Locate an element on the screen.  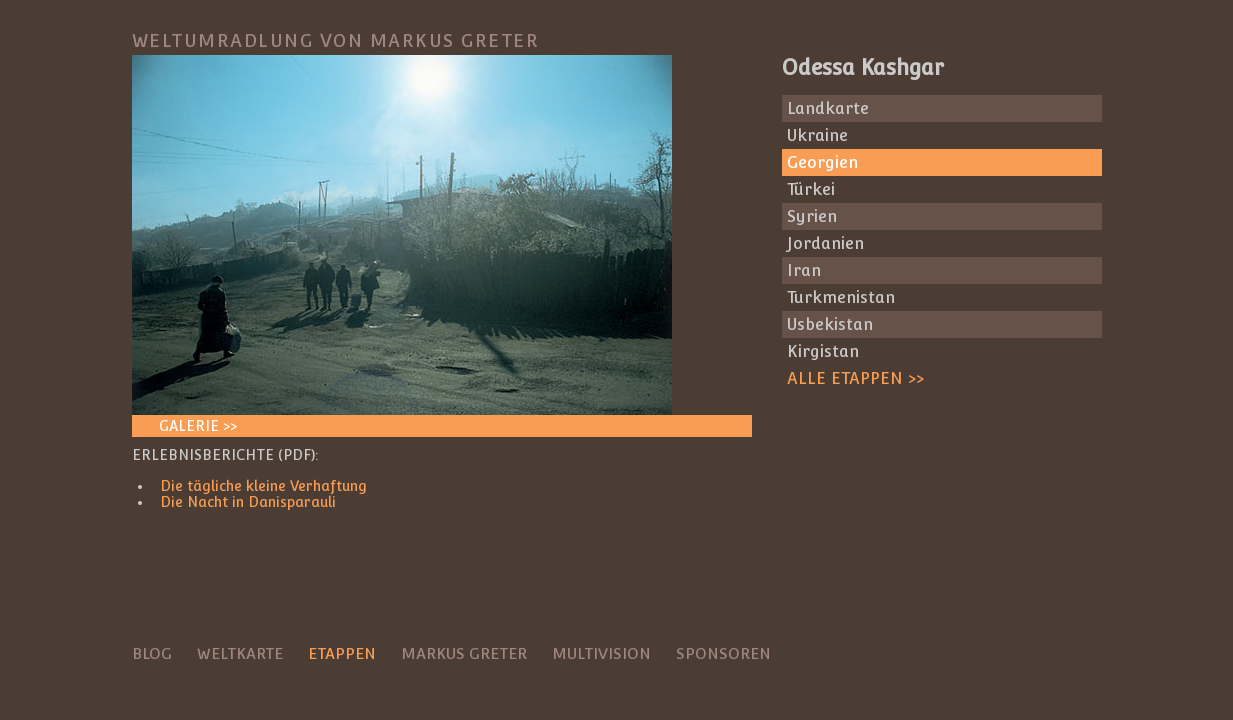
Die tägliche kleine Verhaftung is located at coordinates (263, 486).